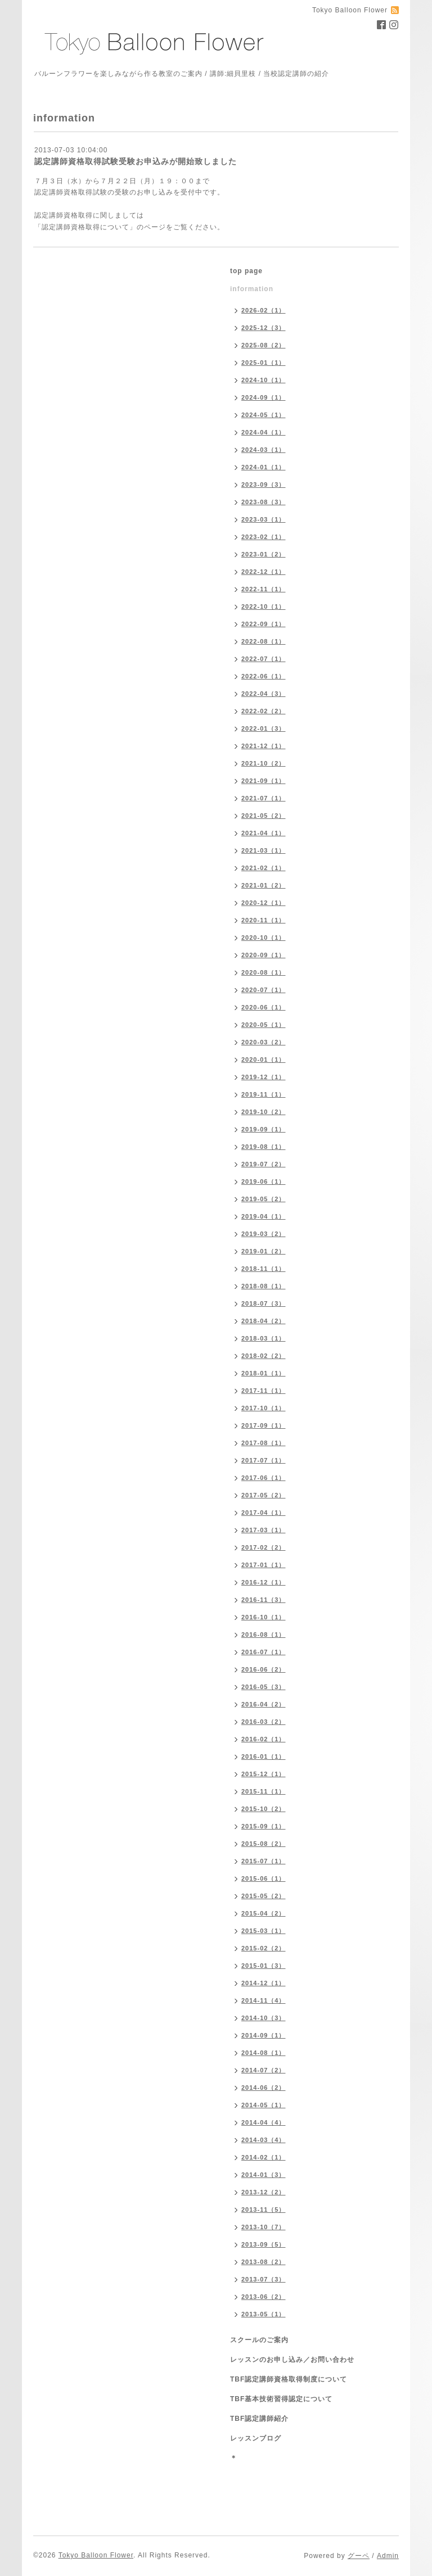  Describe the element at coordinates (263, 2122) in the screenshot. I see `2014-04（4）` at that location.